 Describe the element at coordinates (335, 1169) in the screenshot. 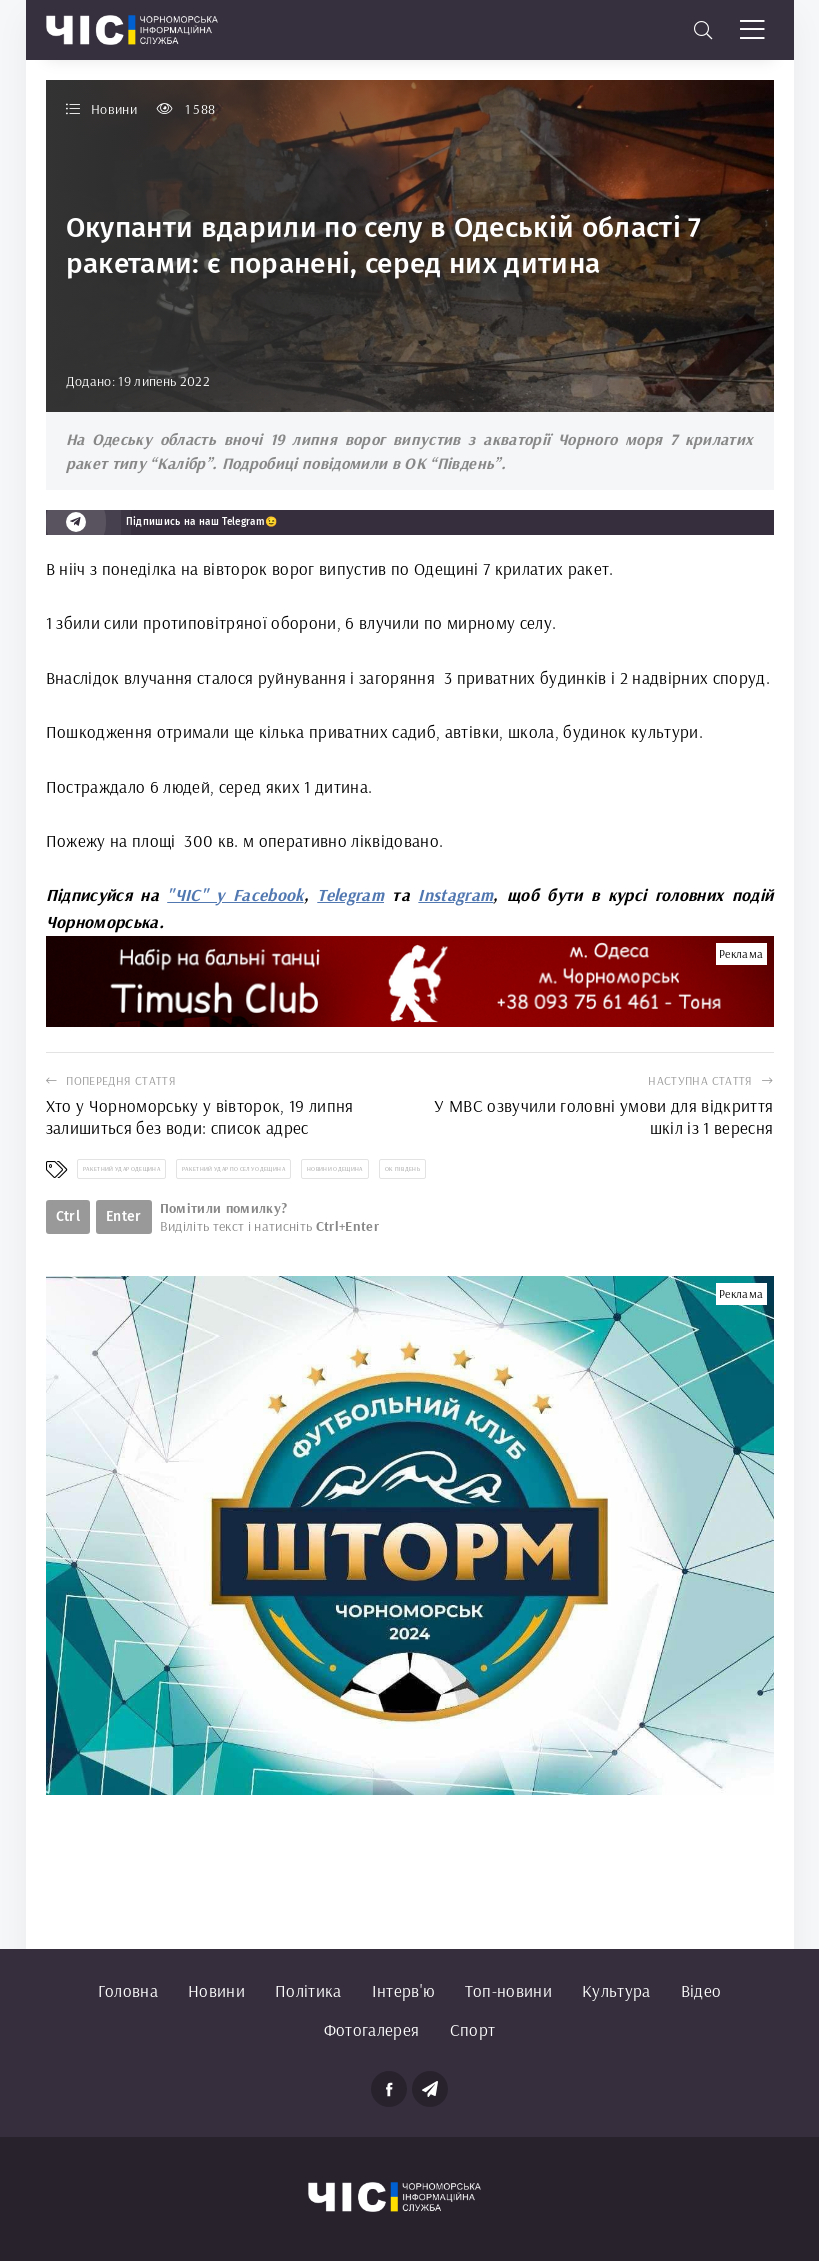

I see `новини Одещина` at that location.